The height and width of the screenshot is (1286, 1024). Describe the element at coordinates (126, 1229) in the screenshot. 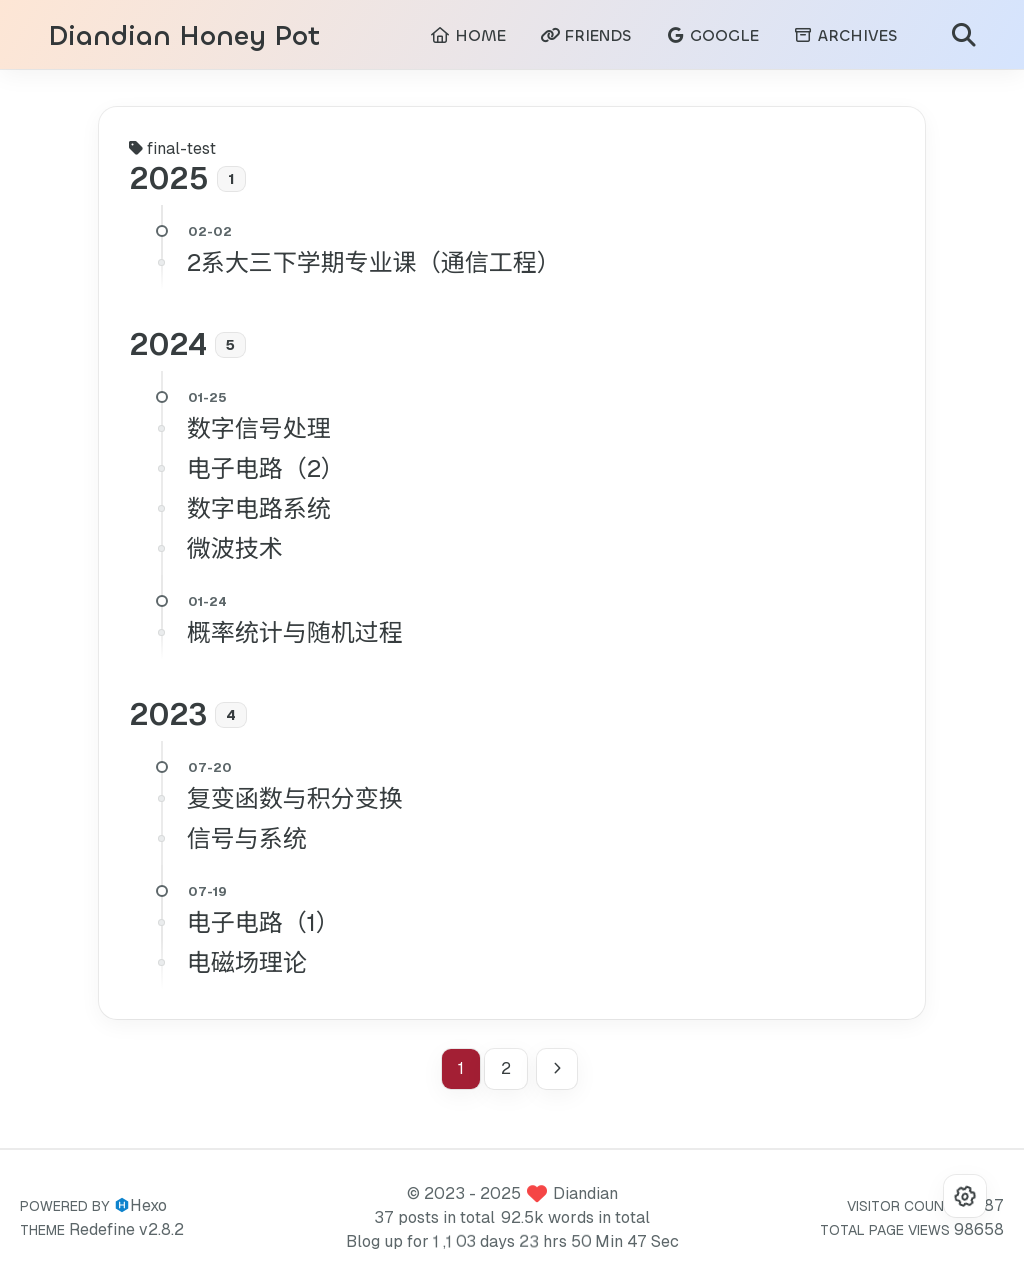

I see `Redefine v2.8.2` at that location.